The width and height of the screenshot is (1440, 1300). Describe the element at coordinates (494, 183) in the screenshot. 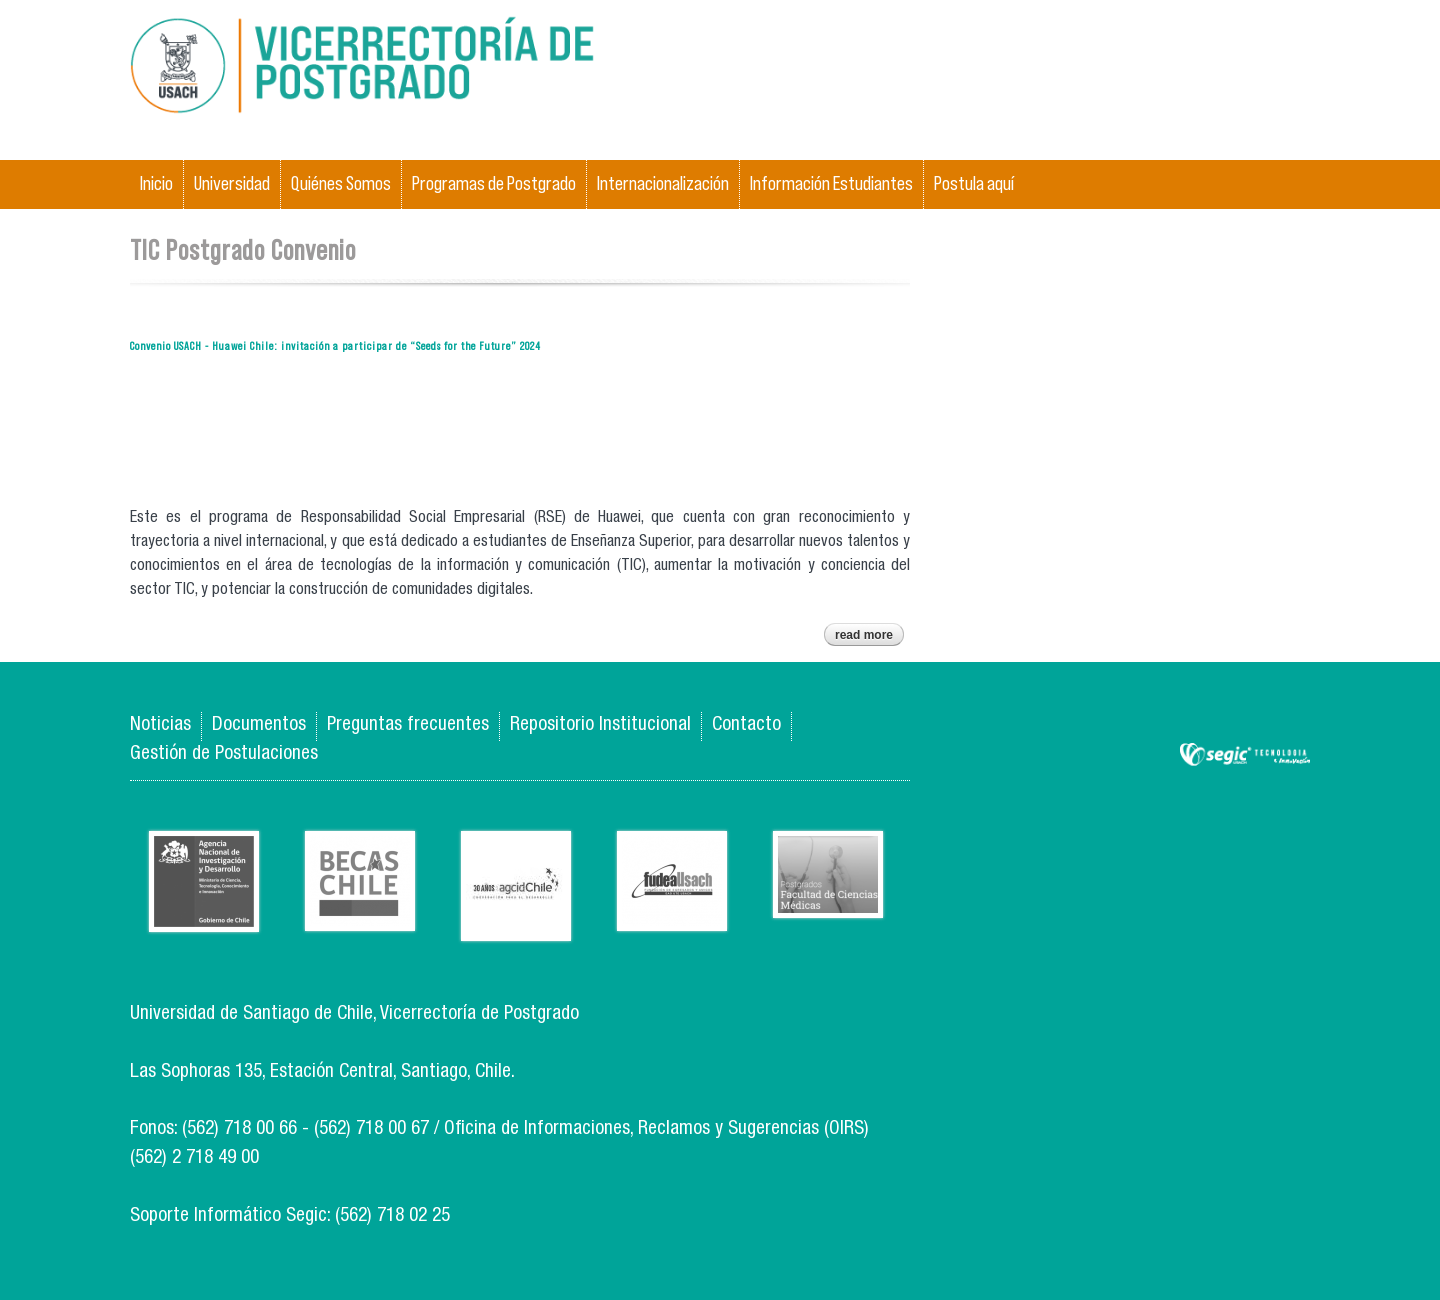

I see `Programas de Postgrado` at that location.